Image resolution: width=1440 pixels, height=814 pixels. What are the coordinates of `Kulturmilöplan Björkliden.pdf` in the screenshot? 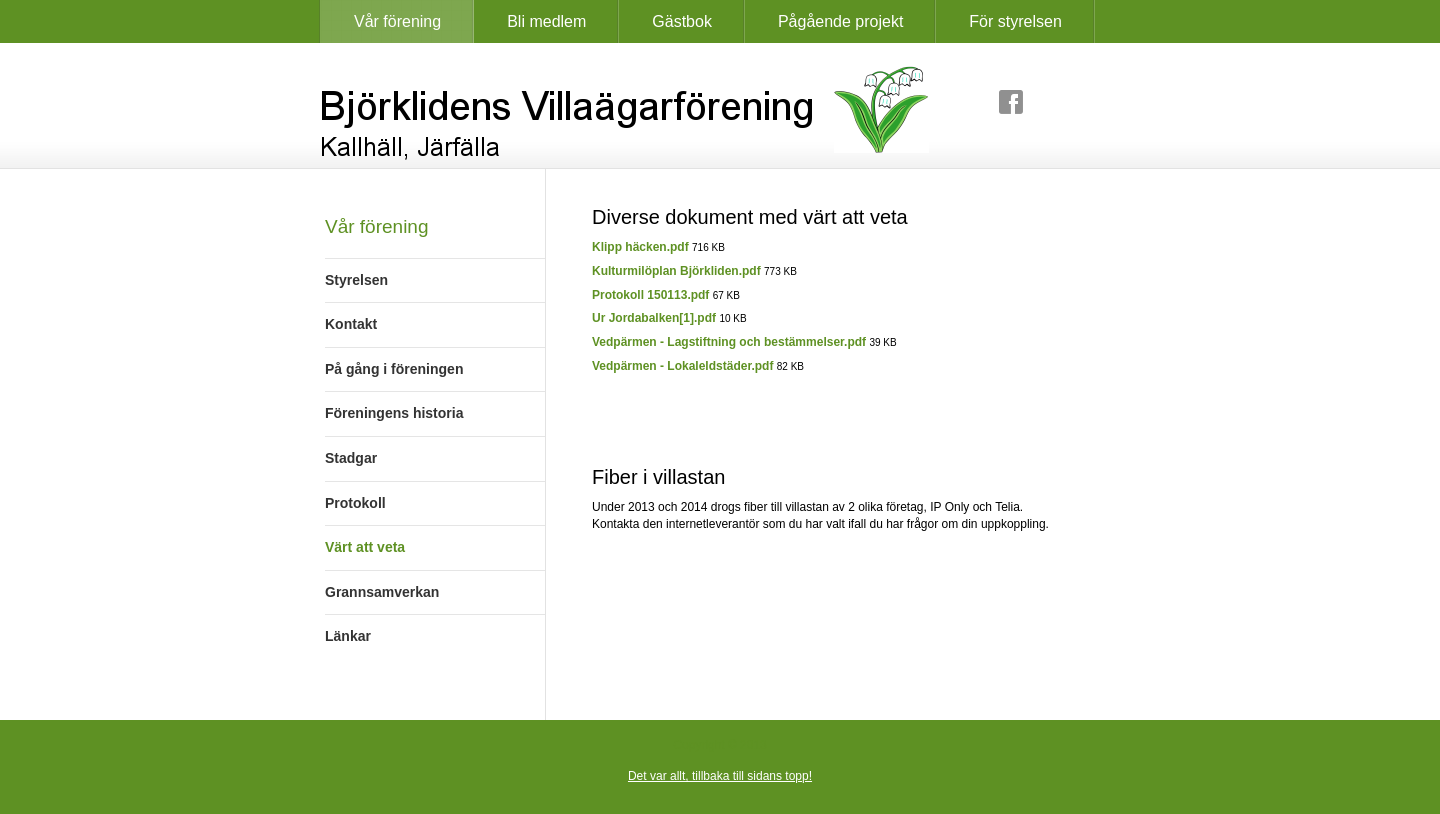 It's located at (676, 271).